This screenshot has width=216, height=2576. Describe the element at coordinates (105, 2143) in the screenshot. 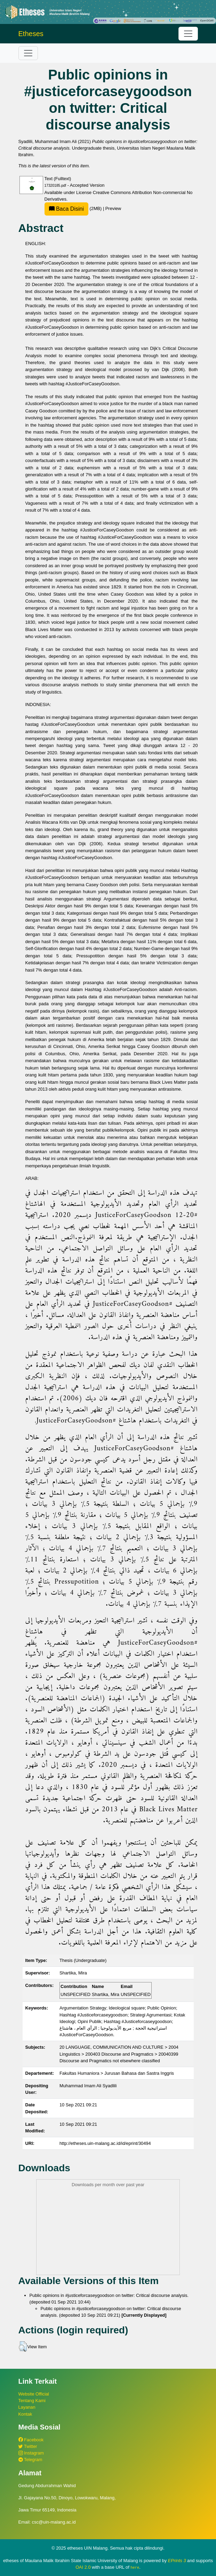

I see `http://etheses.uin-malang.ac.id/id/eprint/30494` at that location.